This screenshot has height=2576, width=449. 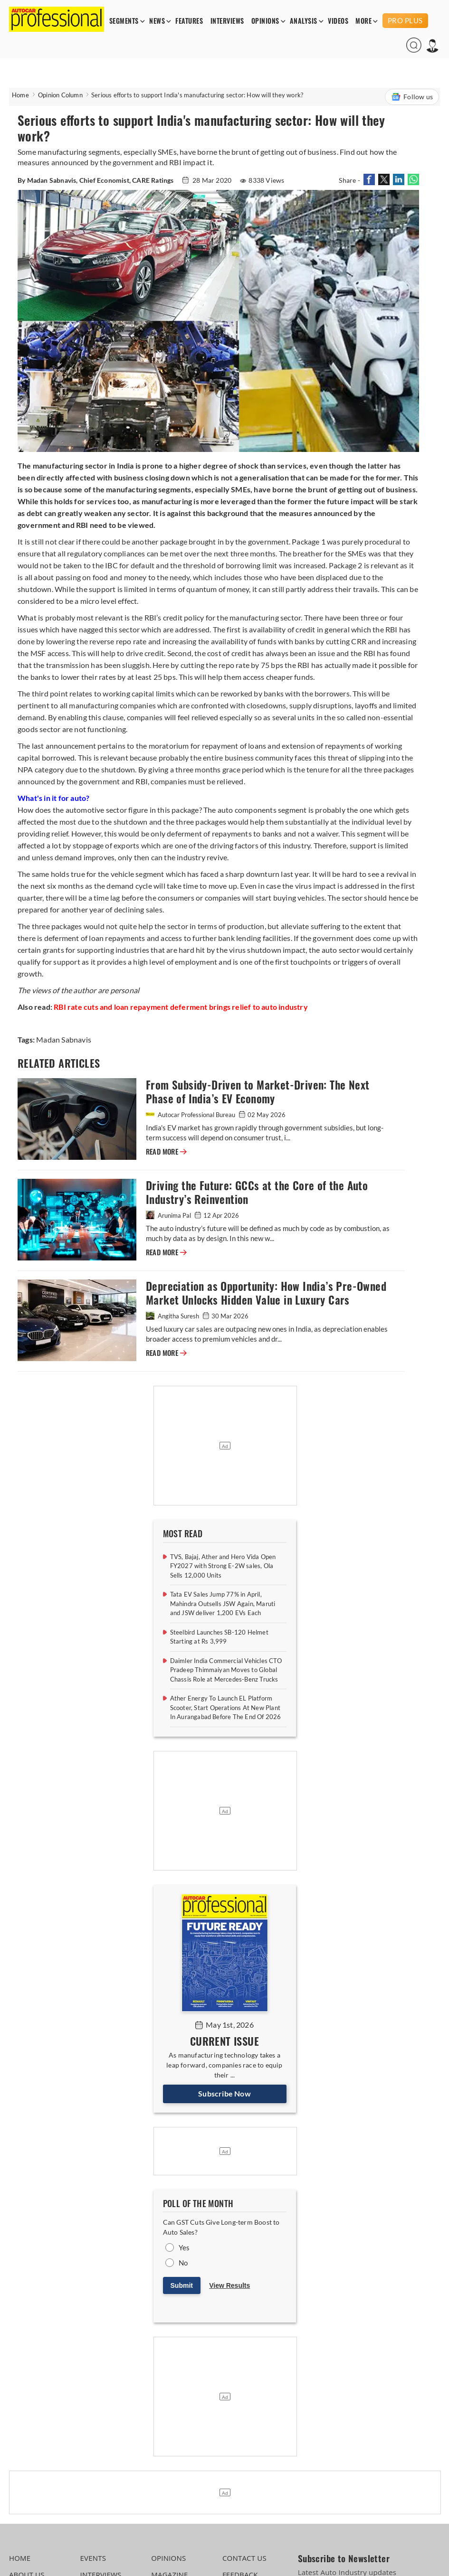 I want to click on Madan Sabnavis, so click(x=63, y=1039).